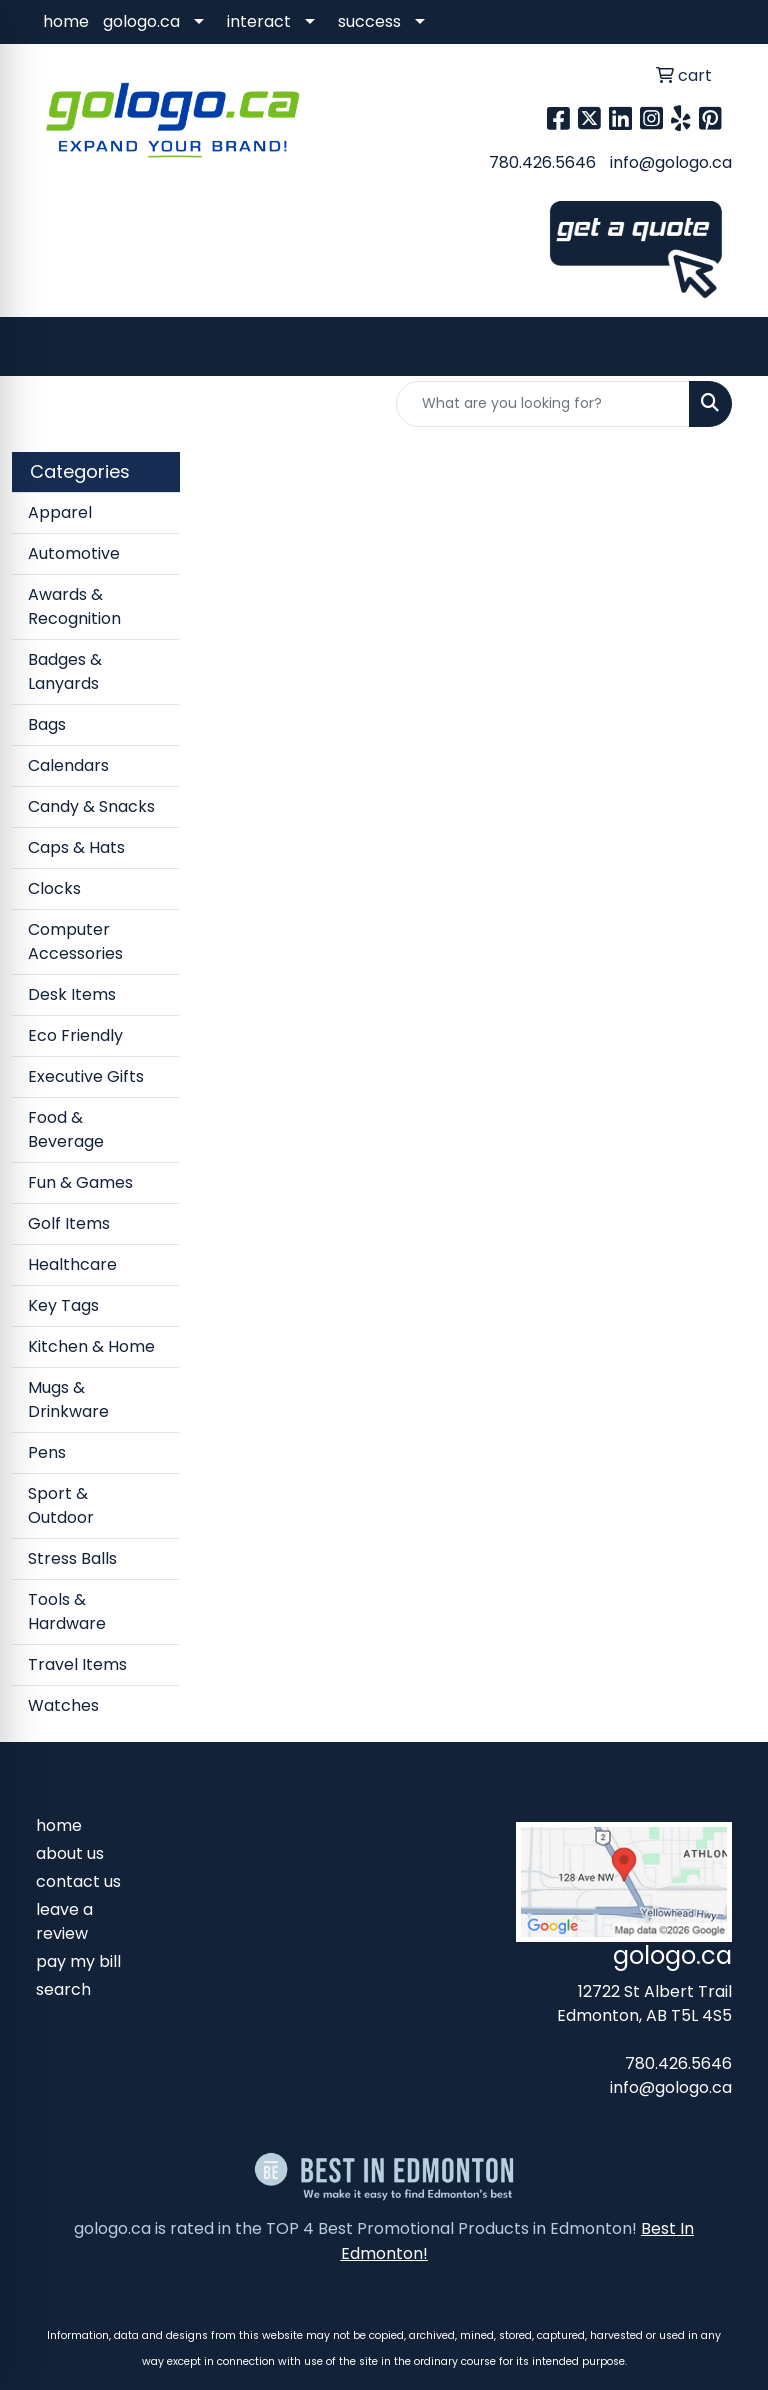  Describe the element at coordinates (61, 1505) in the screenshot. I see `Sport & Outdoor` at that location.